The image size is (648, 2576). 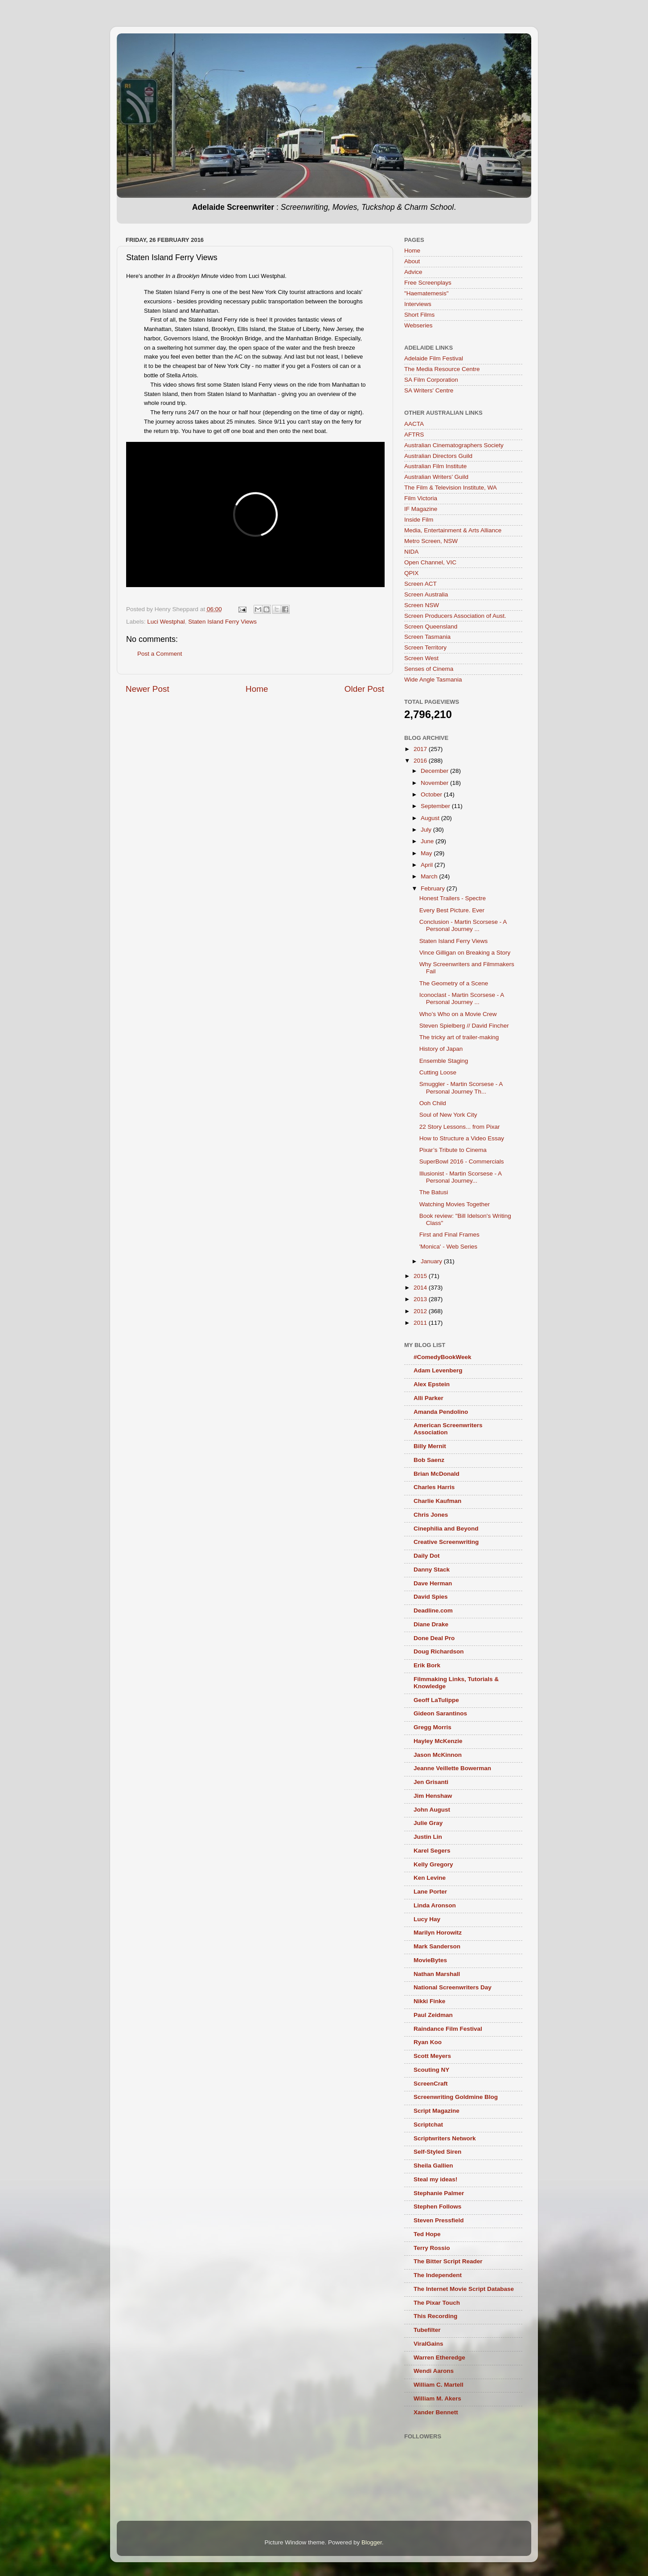 What do you see at coordinates (437, 1072) in the screenshot?
I see `Cutting Loose` at bounding box center [437, 1072].